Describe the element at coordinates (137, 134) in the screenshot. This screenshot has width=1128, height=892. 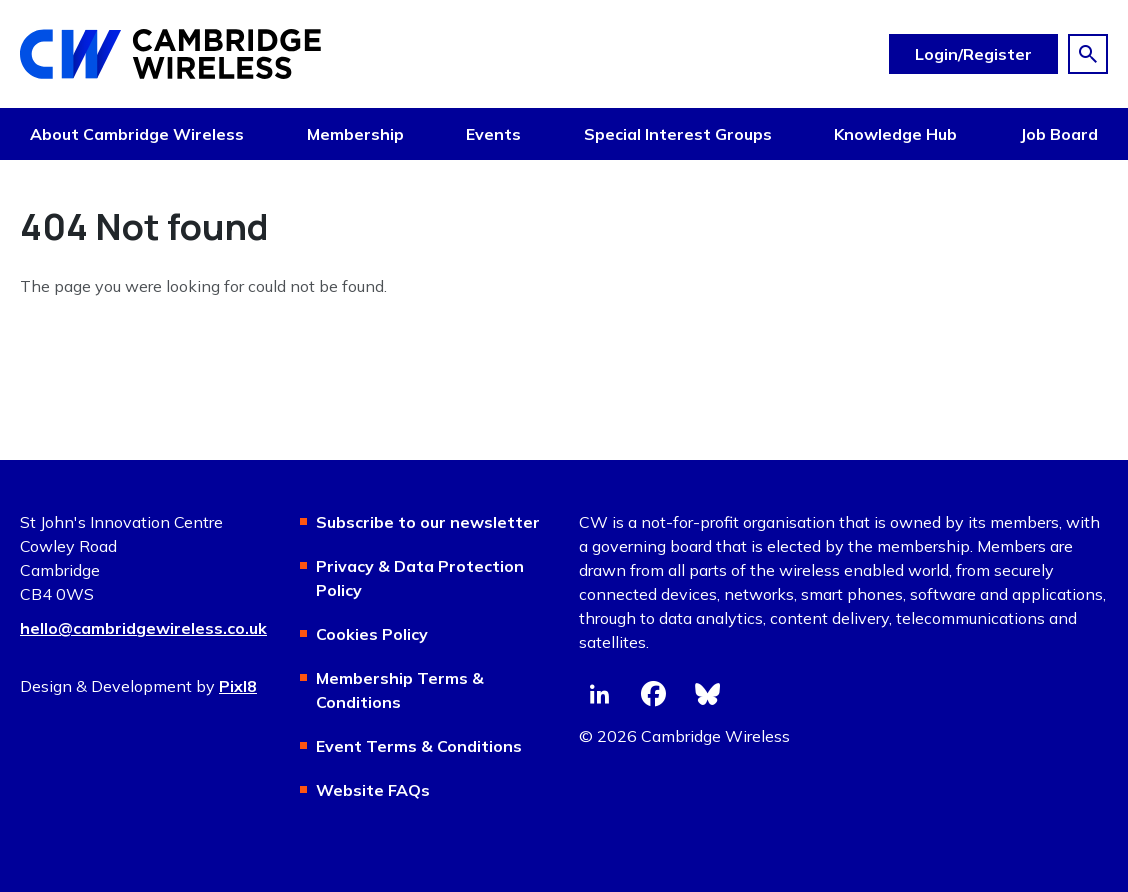
I see `About Cambridge Wireless` at that location.